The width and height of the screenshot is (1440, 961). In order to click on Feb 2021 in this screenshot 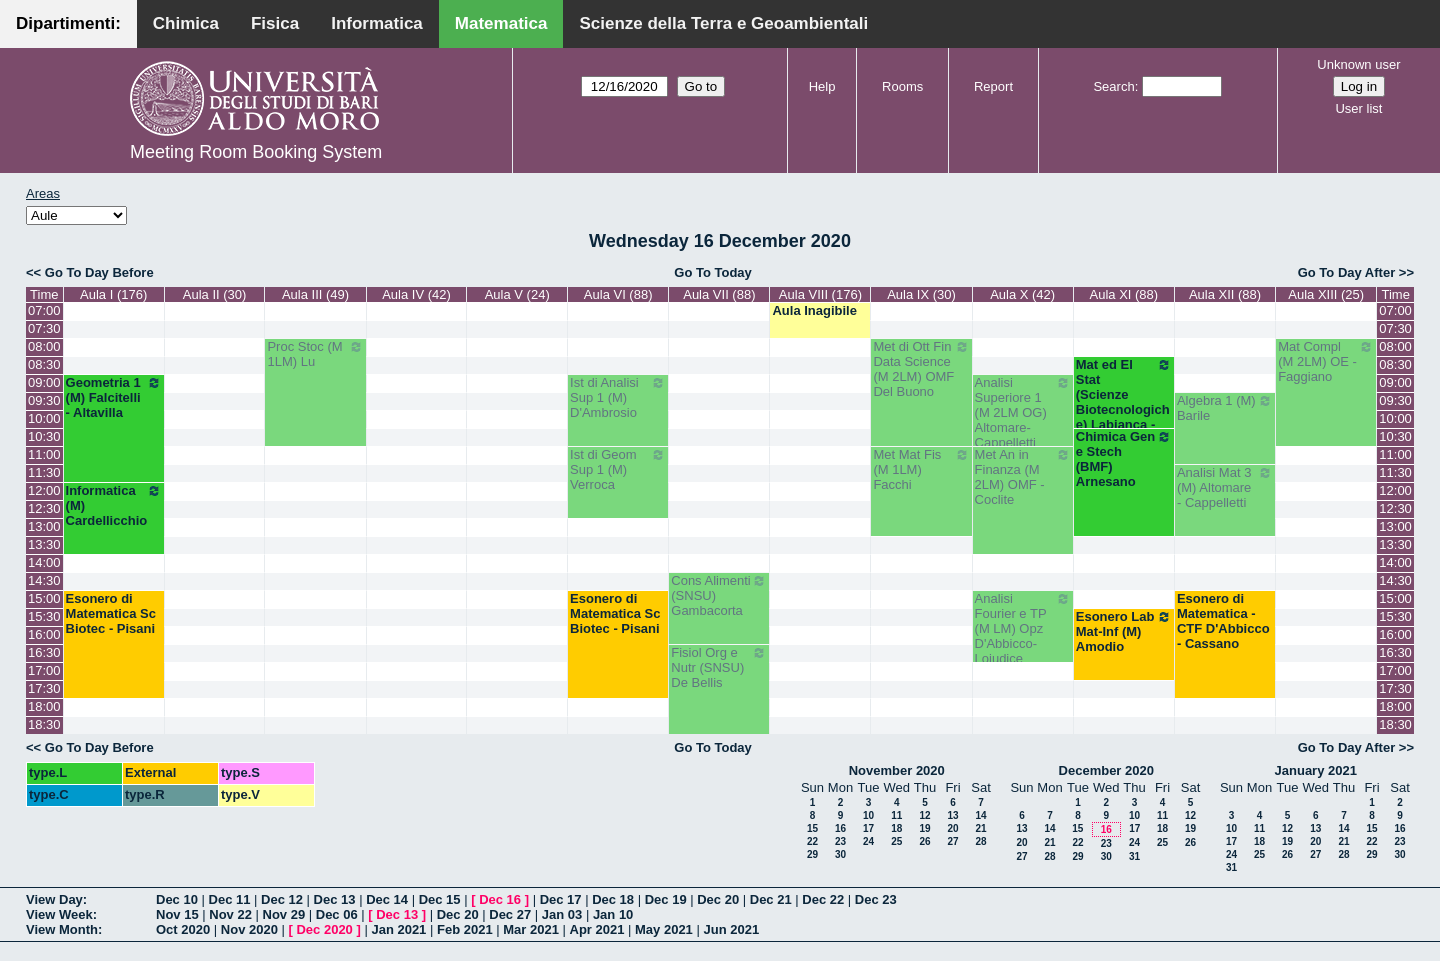, I will do `click(465, 929)`.